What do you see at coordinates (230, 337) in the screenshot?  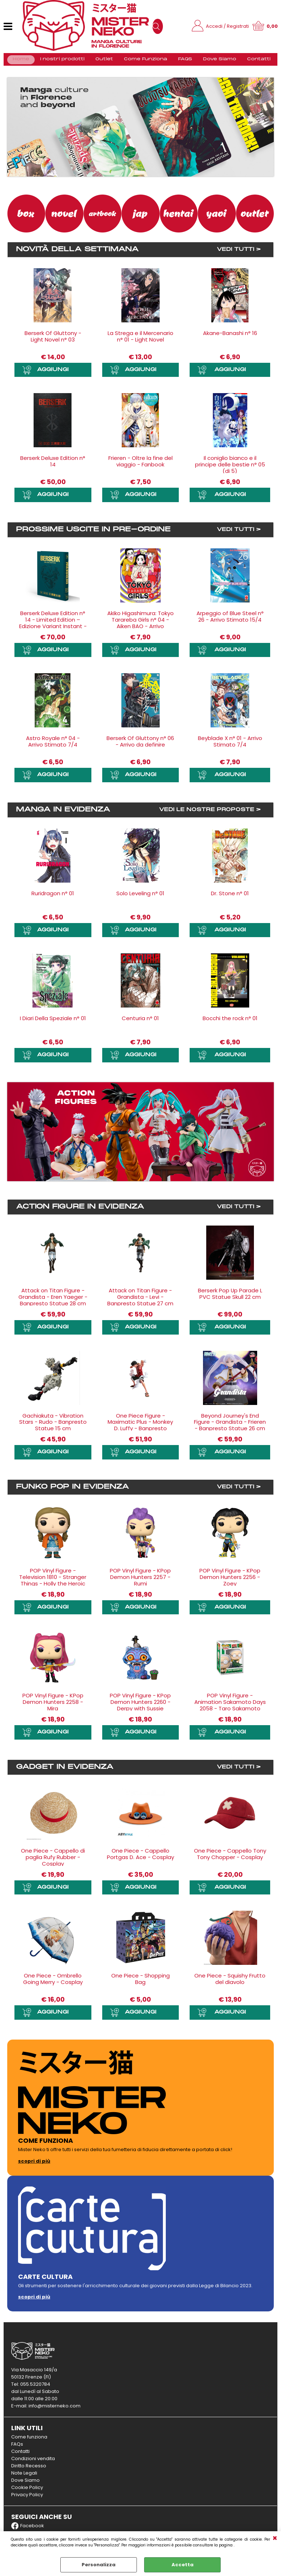 I see `Akane-Banashi n° 16` at bounding box center [230, 337].